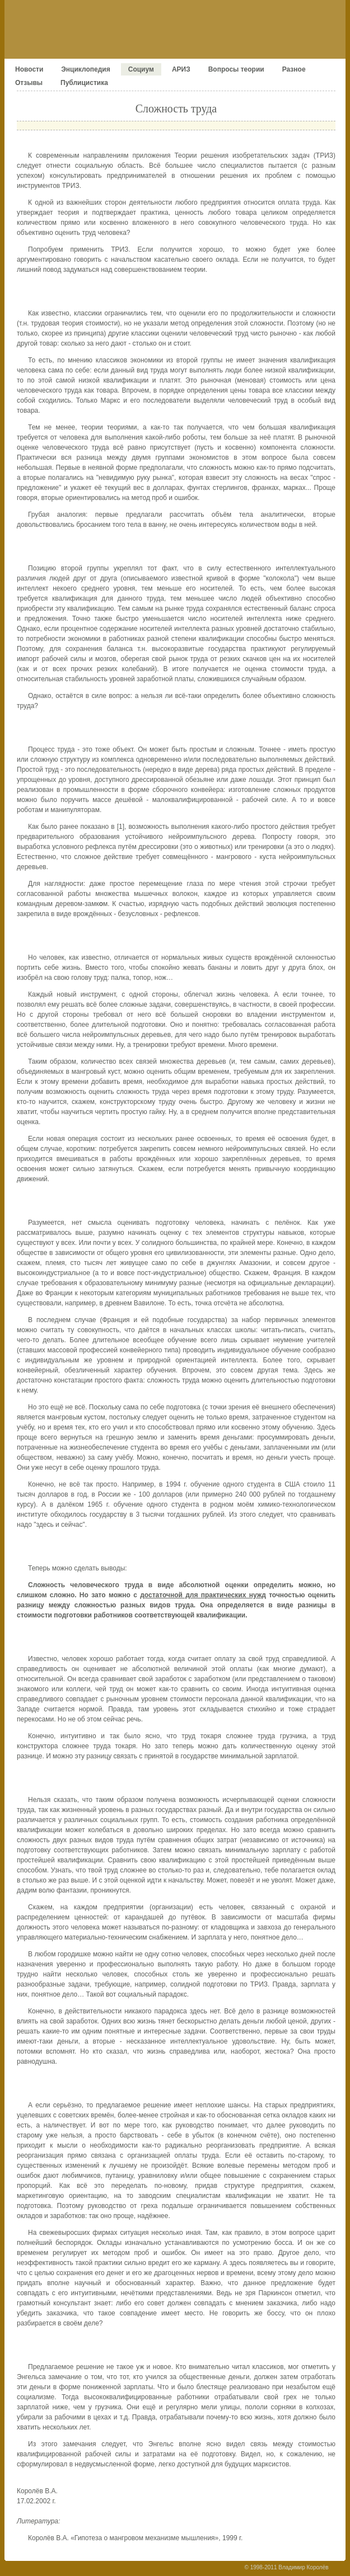 This screenshot has width=350, height=2576. I want to click on Разное, so click(294, 69).